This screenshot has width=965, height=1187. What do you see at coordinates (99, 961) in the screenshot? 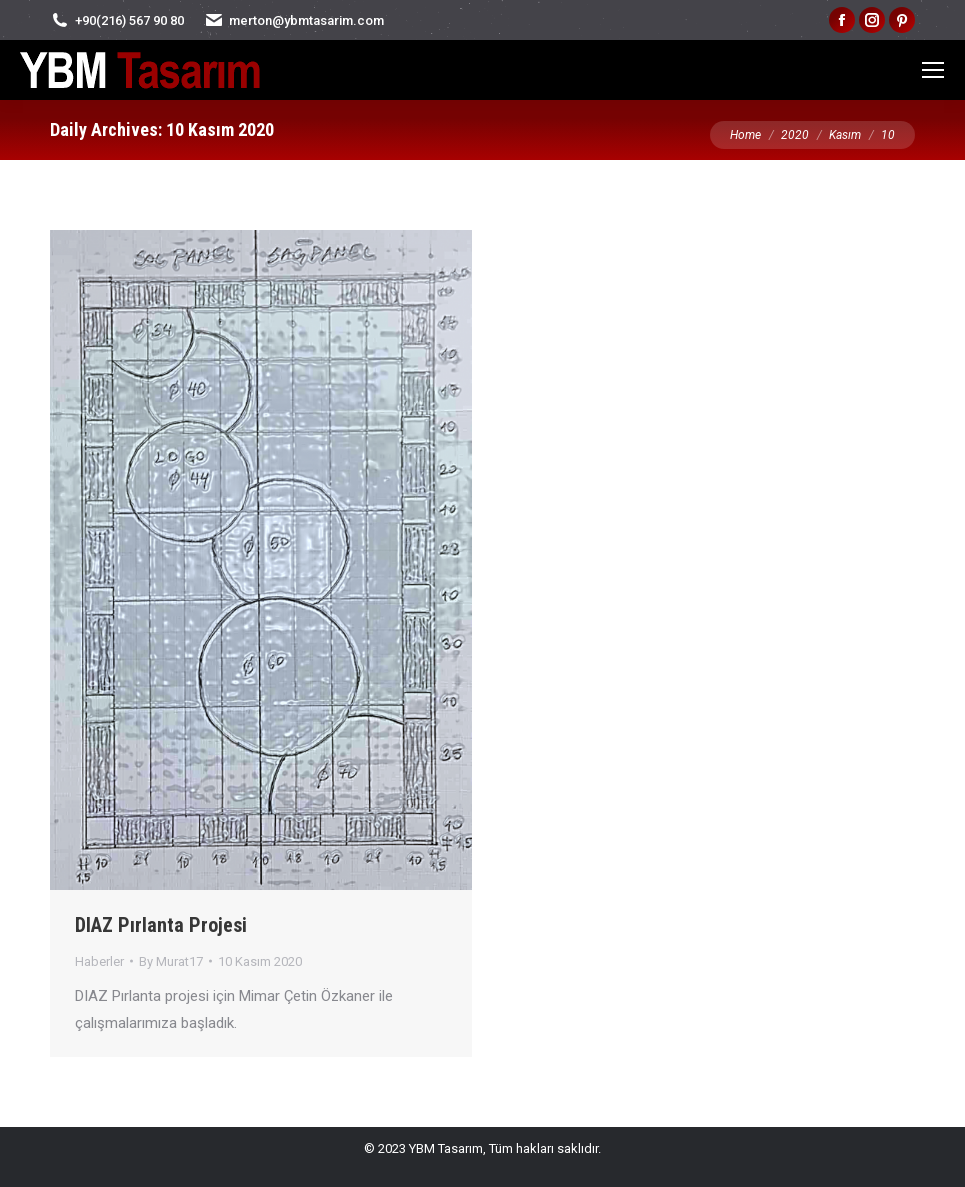
I see `Haberler` at bounding box center [99, 961].